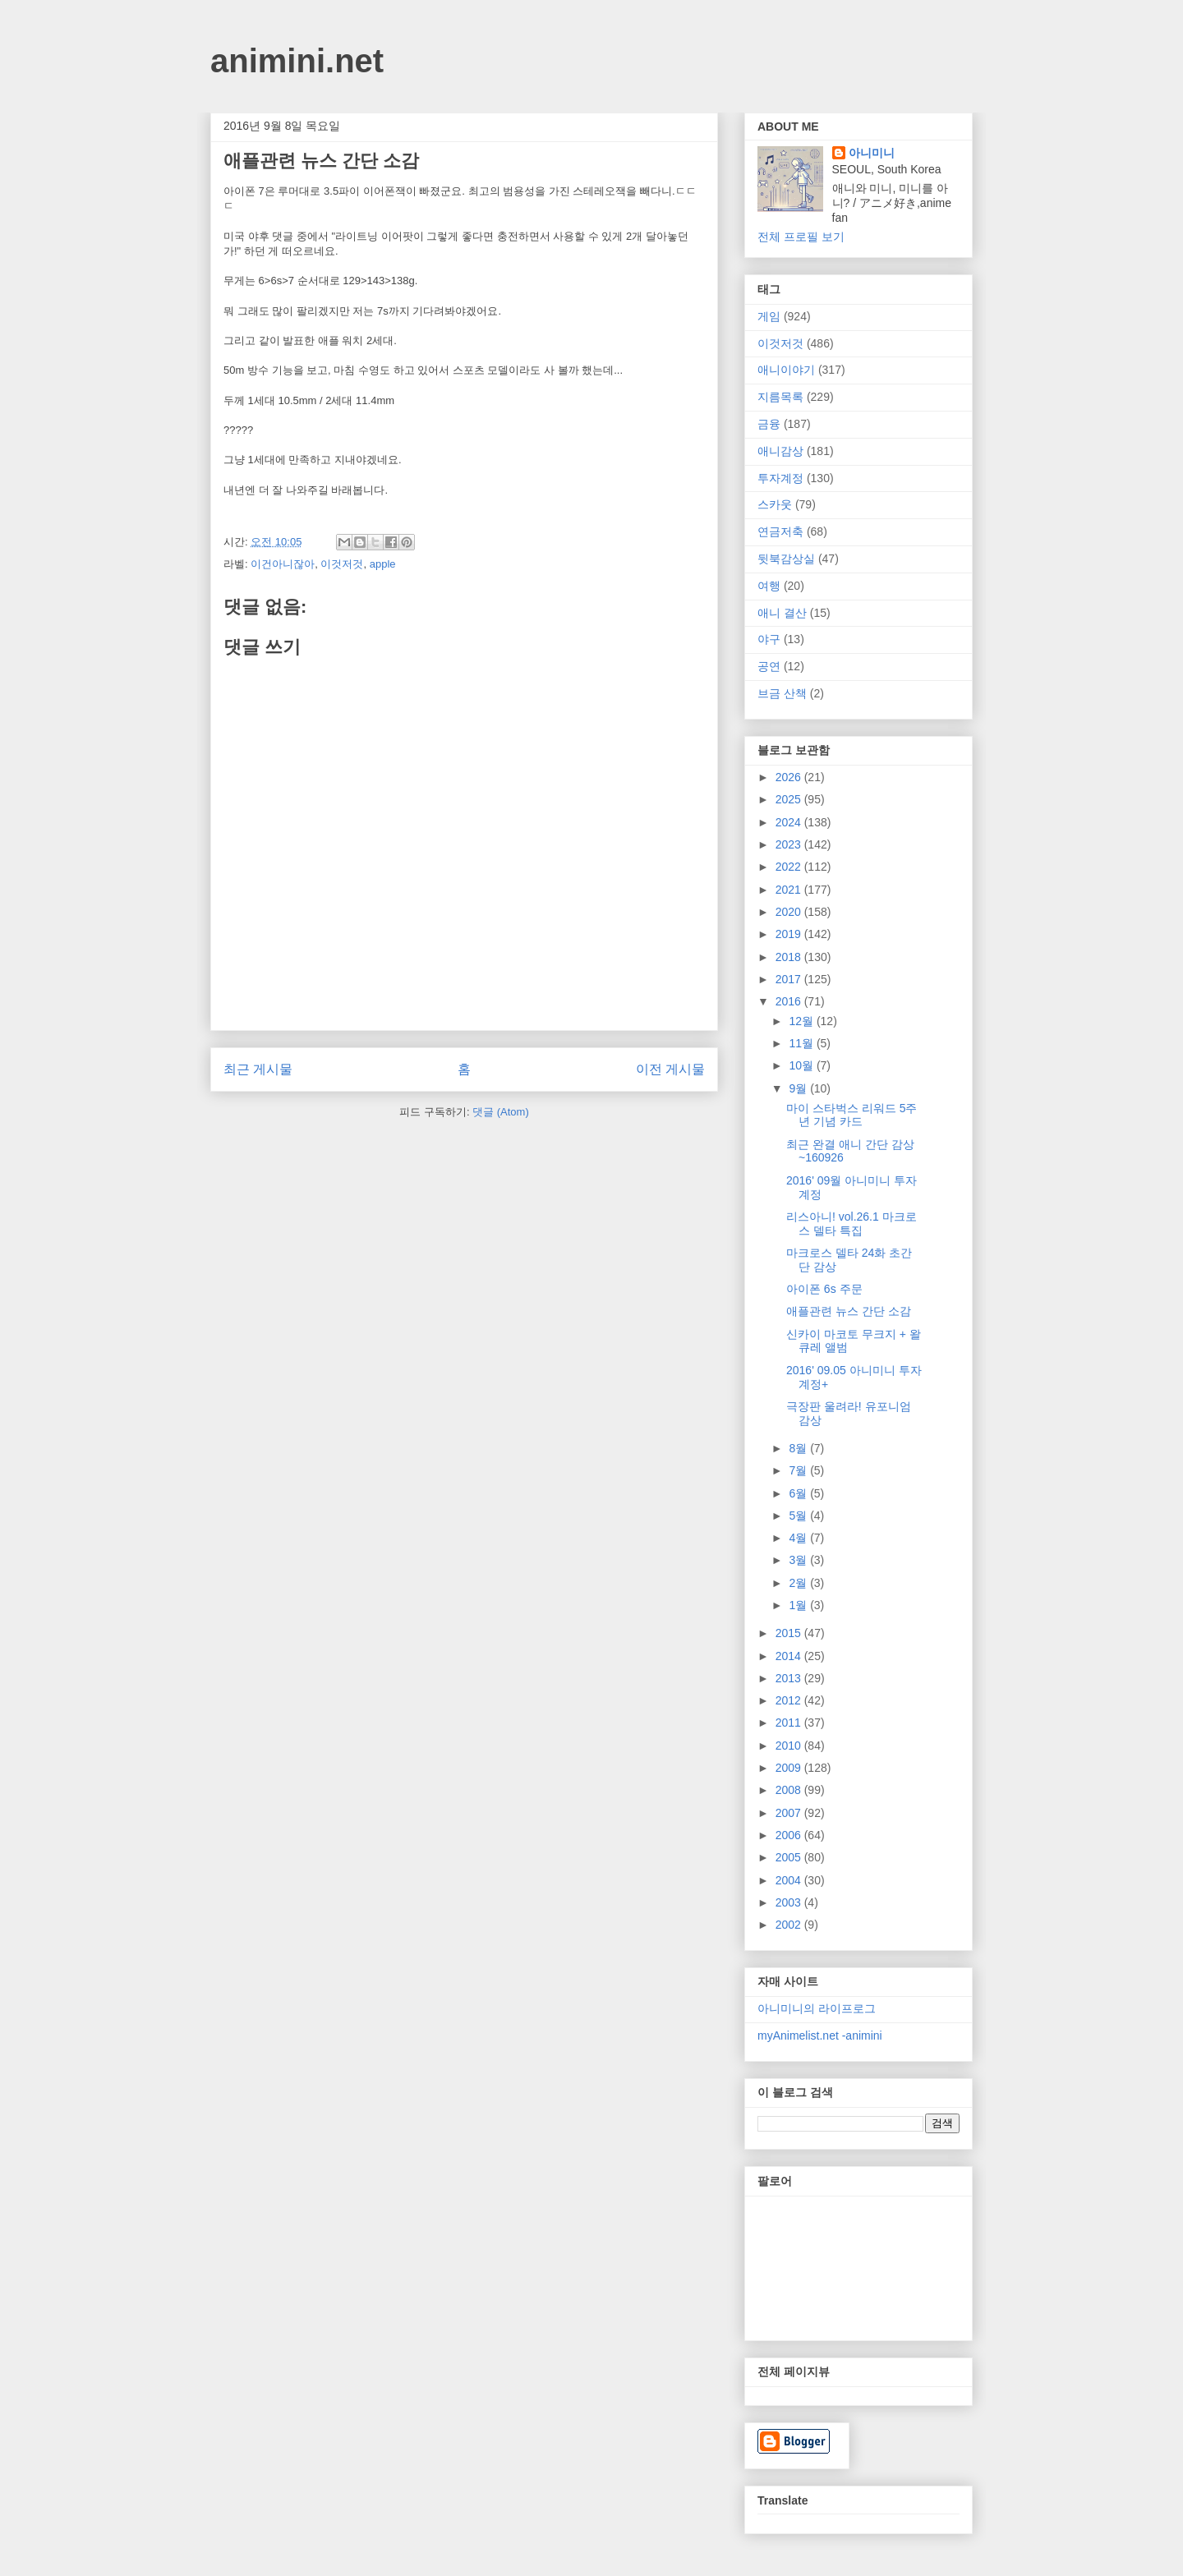 The image size is (1183, 2576). I want to click on 2018, so click(790, 957).